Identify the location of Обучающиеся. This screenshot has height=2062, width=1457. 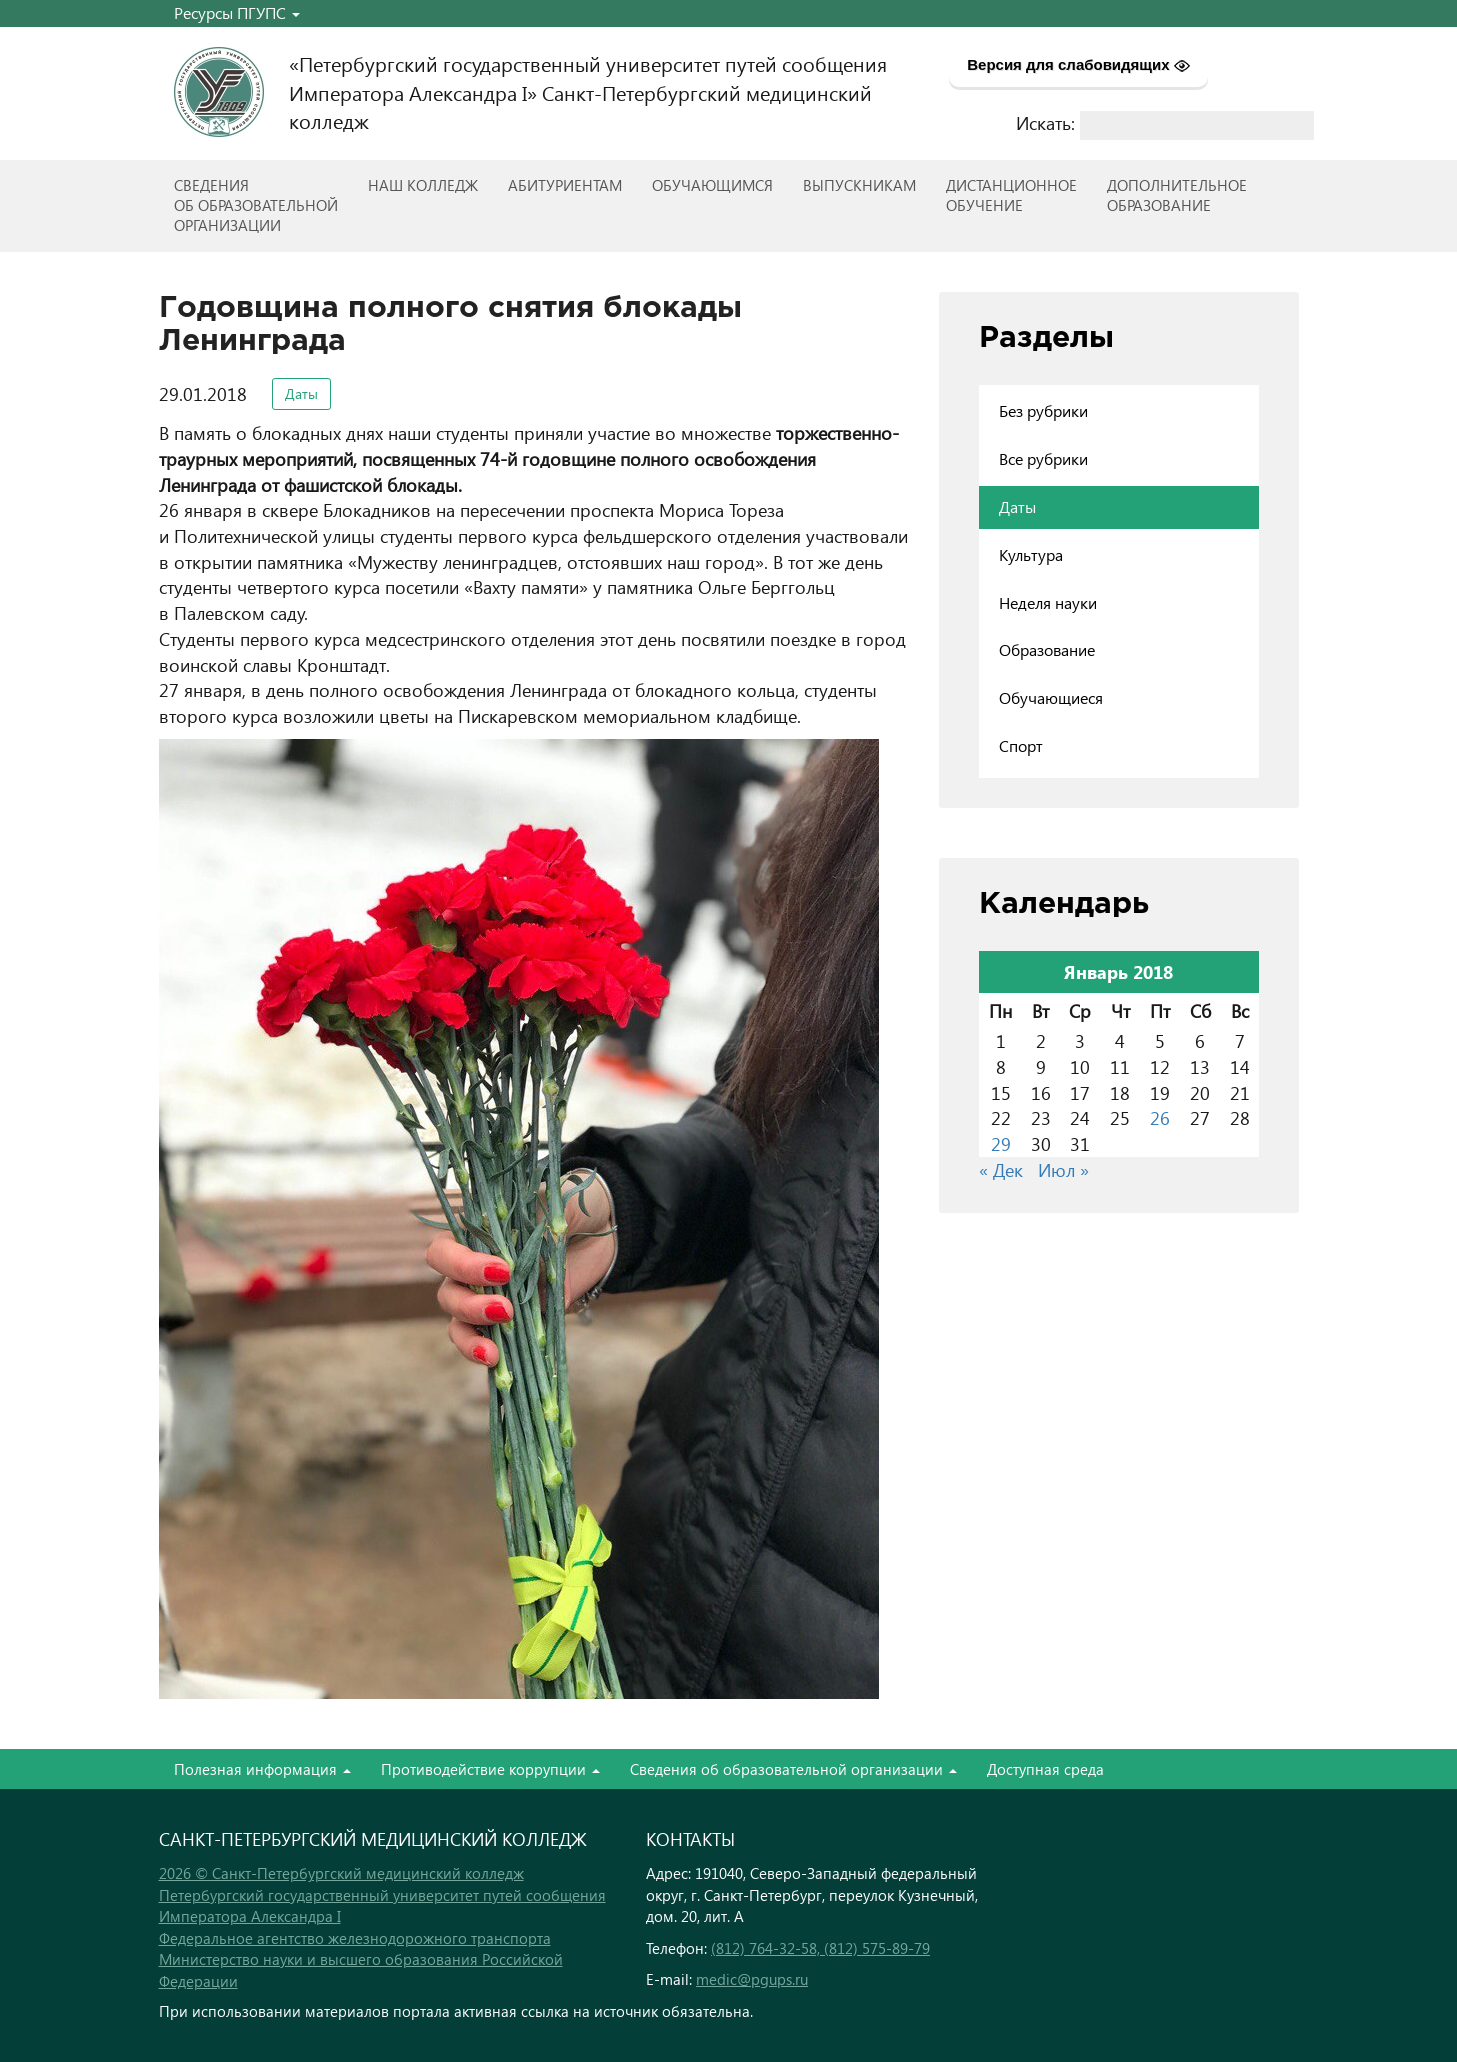
(1051, 697).